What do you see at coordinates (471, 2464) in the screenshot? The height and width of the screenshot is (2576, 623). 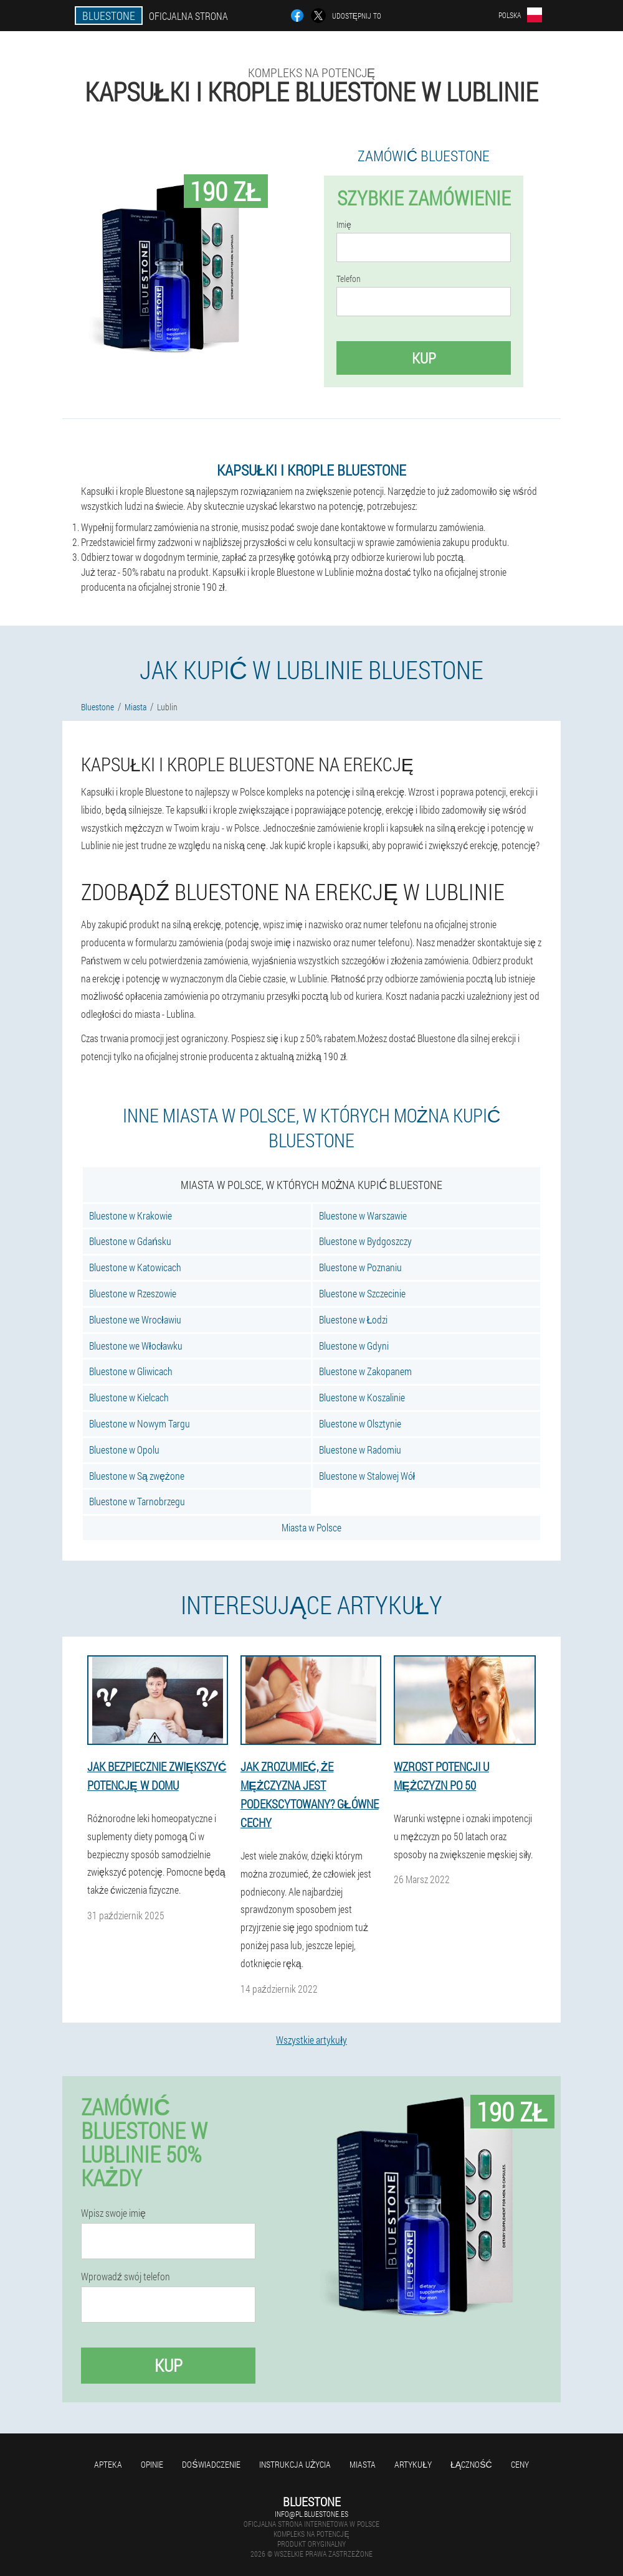 I see `Łączność` at bounding box center [471, 2464].